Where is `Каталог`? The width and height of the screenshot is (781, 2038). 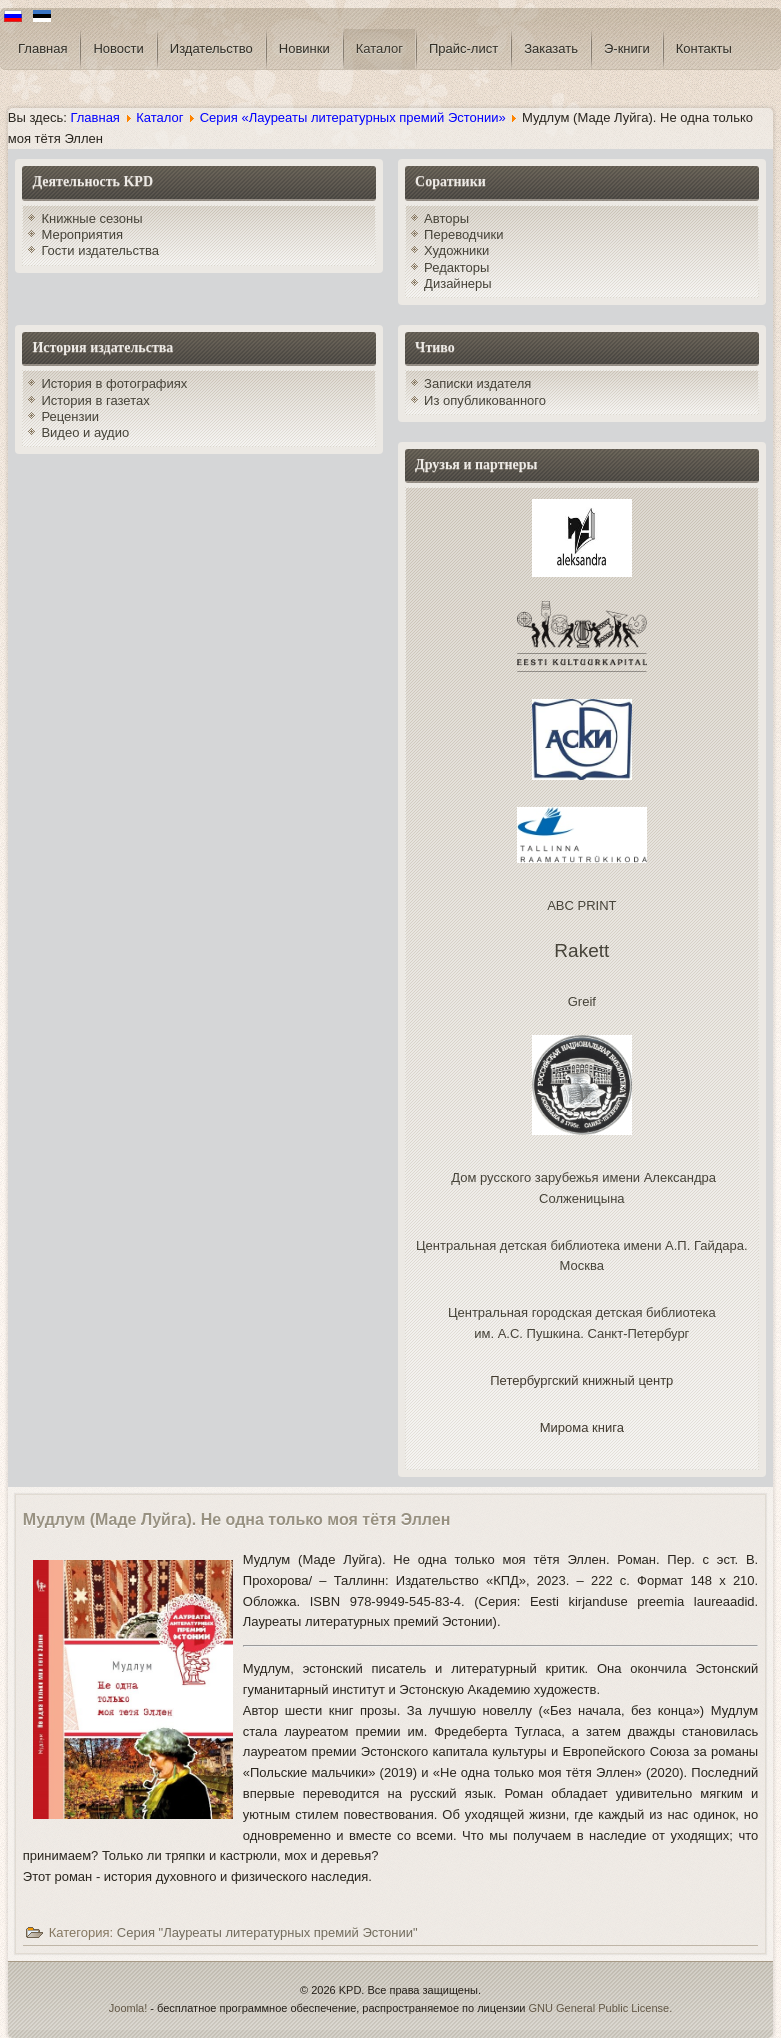
Каталог is located at coordinates (379, 48).